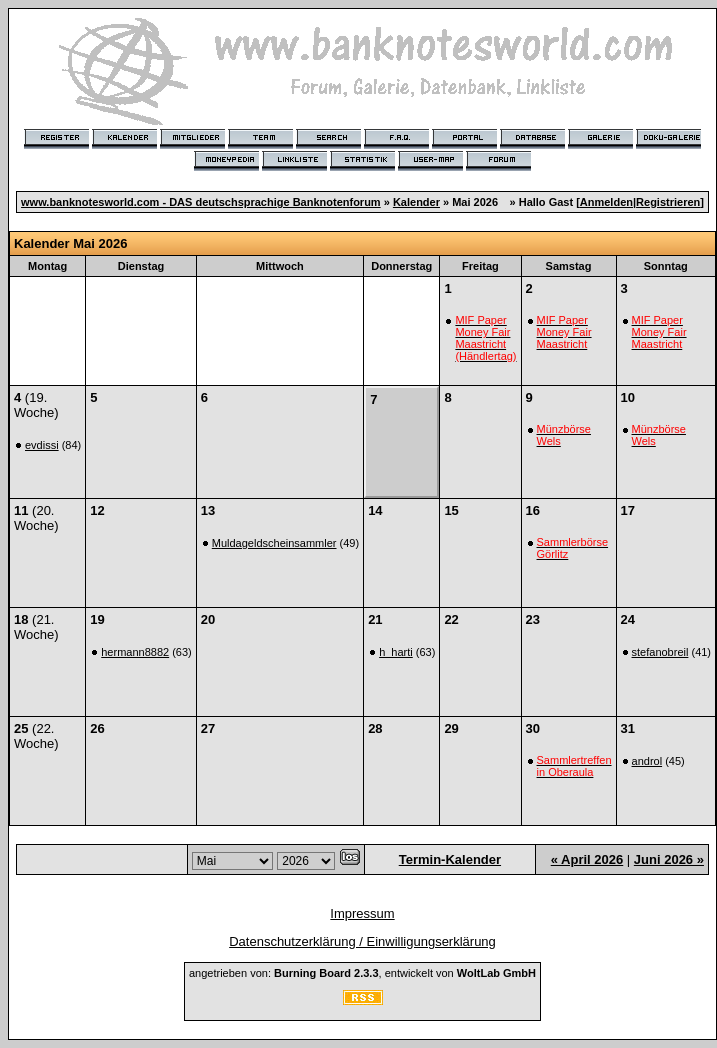 This screenshot has height=1048, width=717. I want to click on Kalender, so click(416, 202).